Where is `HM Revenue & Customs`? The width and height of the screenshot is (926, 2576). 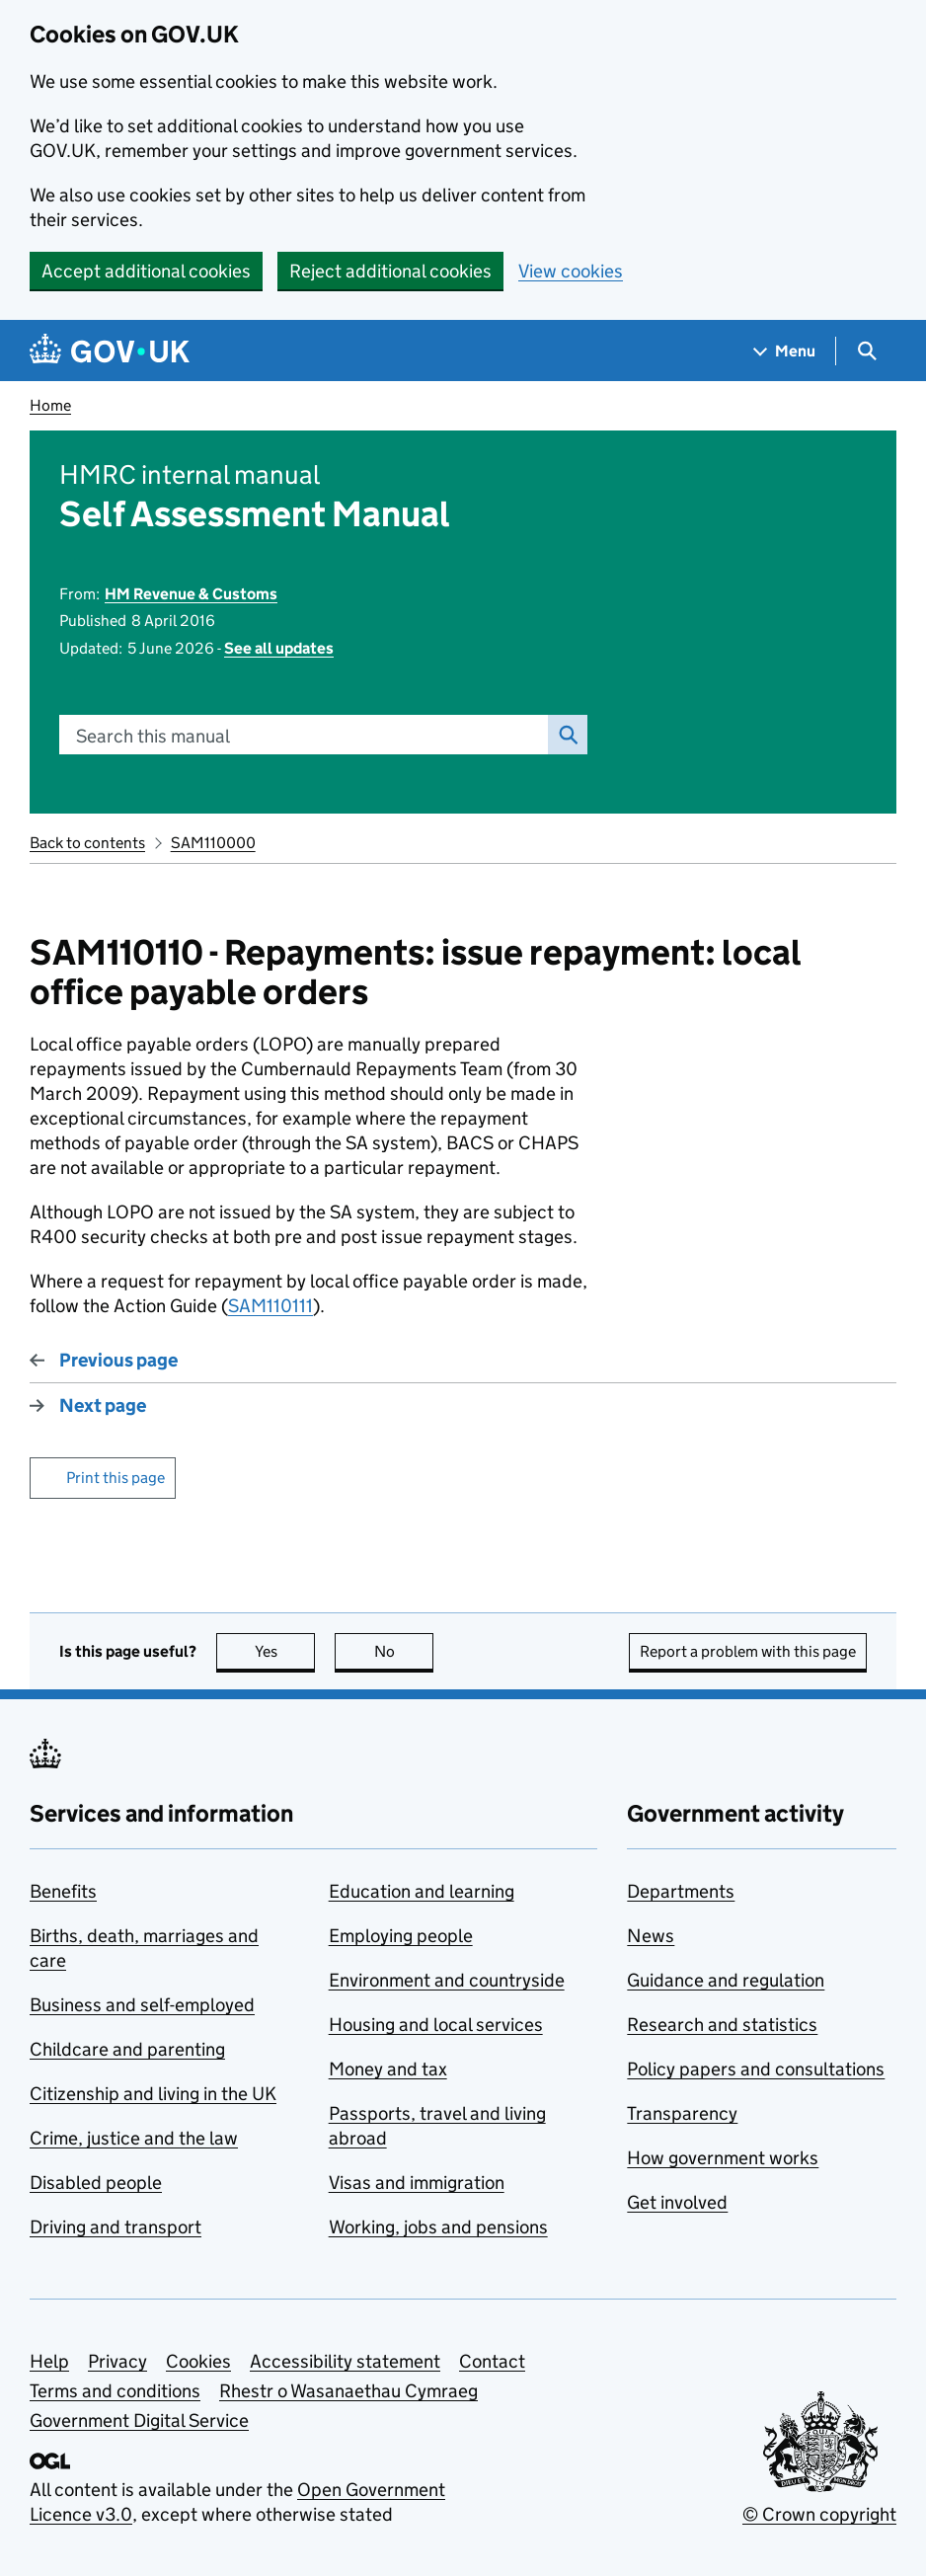 HM Revenue & Customs is located at coordinates (191, 594).